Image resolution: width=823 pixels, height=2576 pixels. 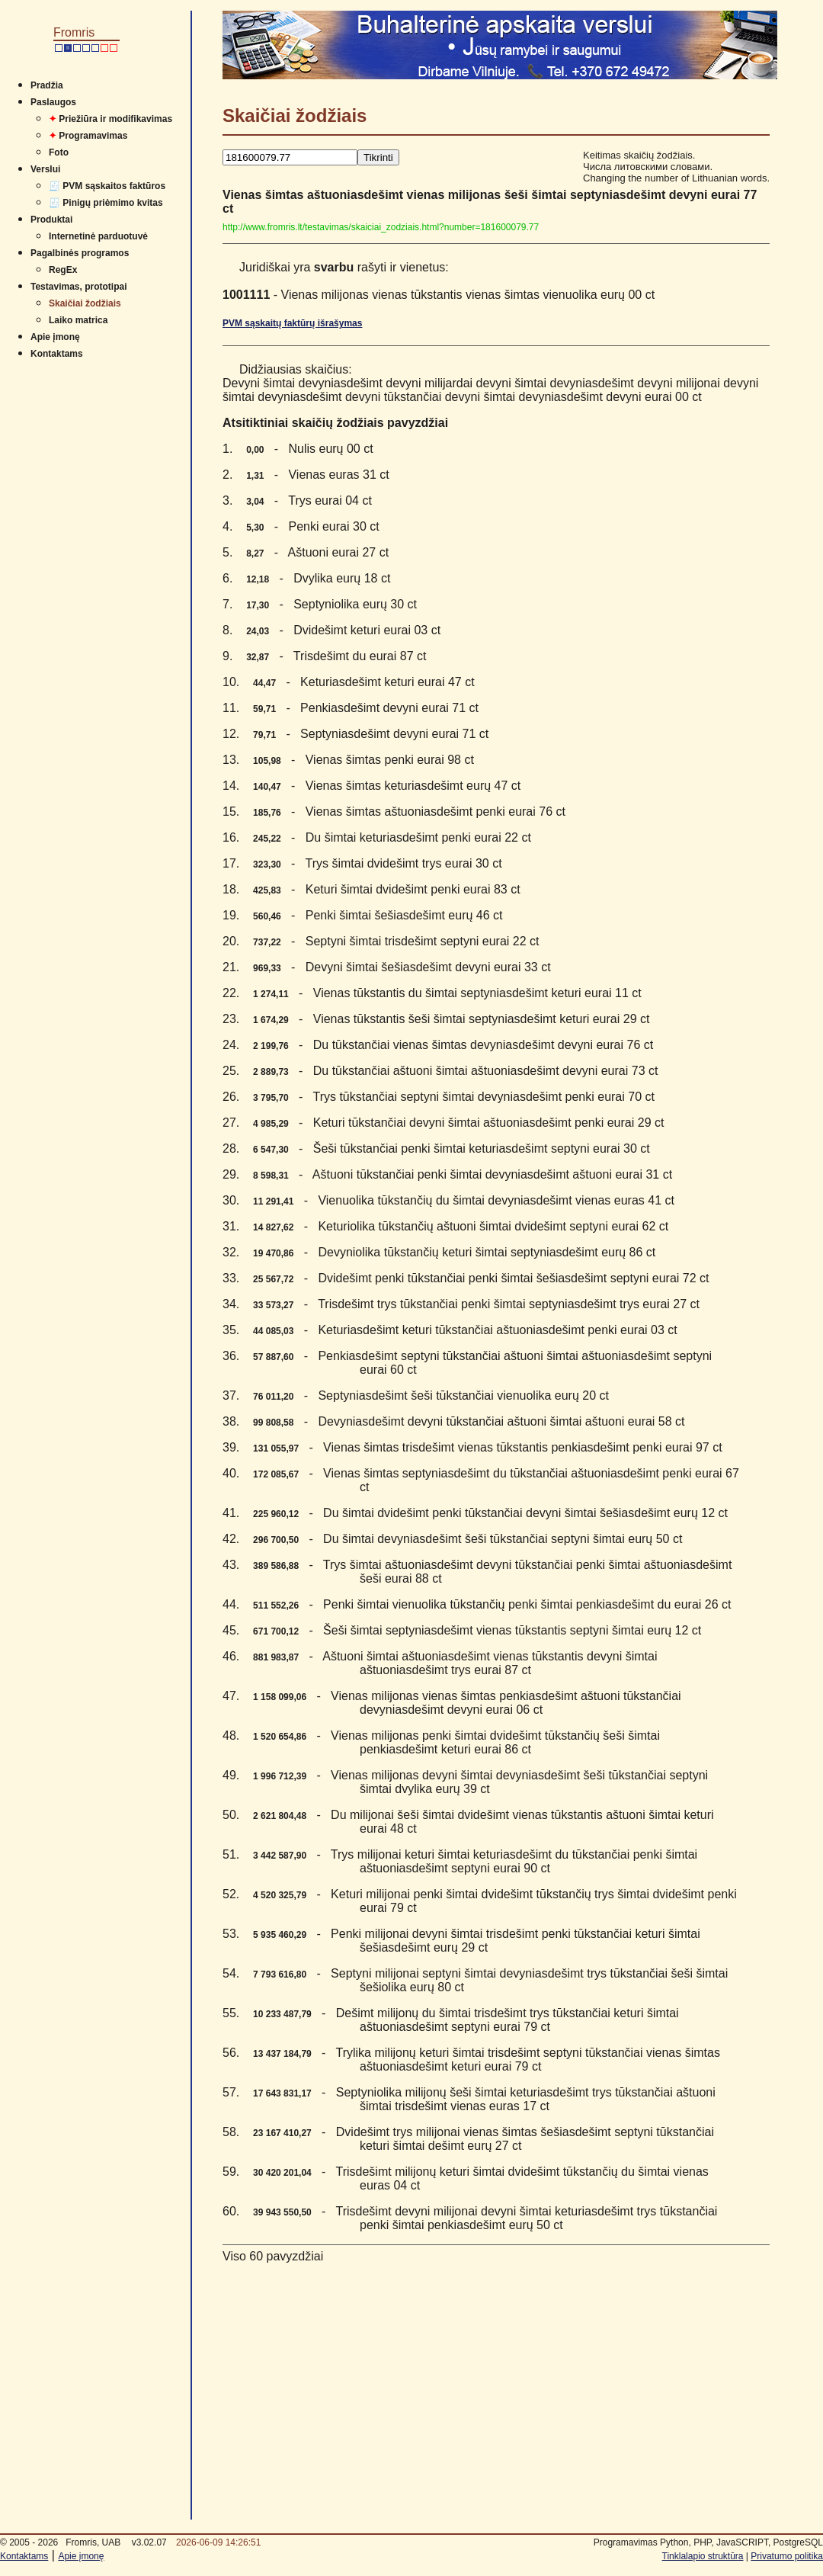 I want to click on Testavimas, prototipai, so click(x=78, y=286).